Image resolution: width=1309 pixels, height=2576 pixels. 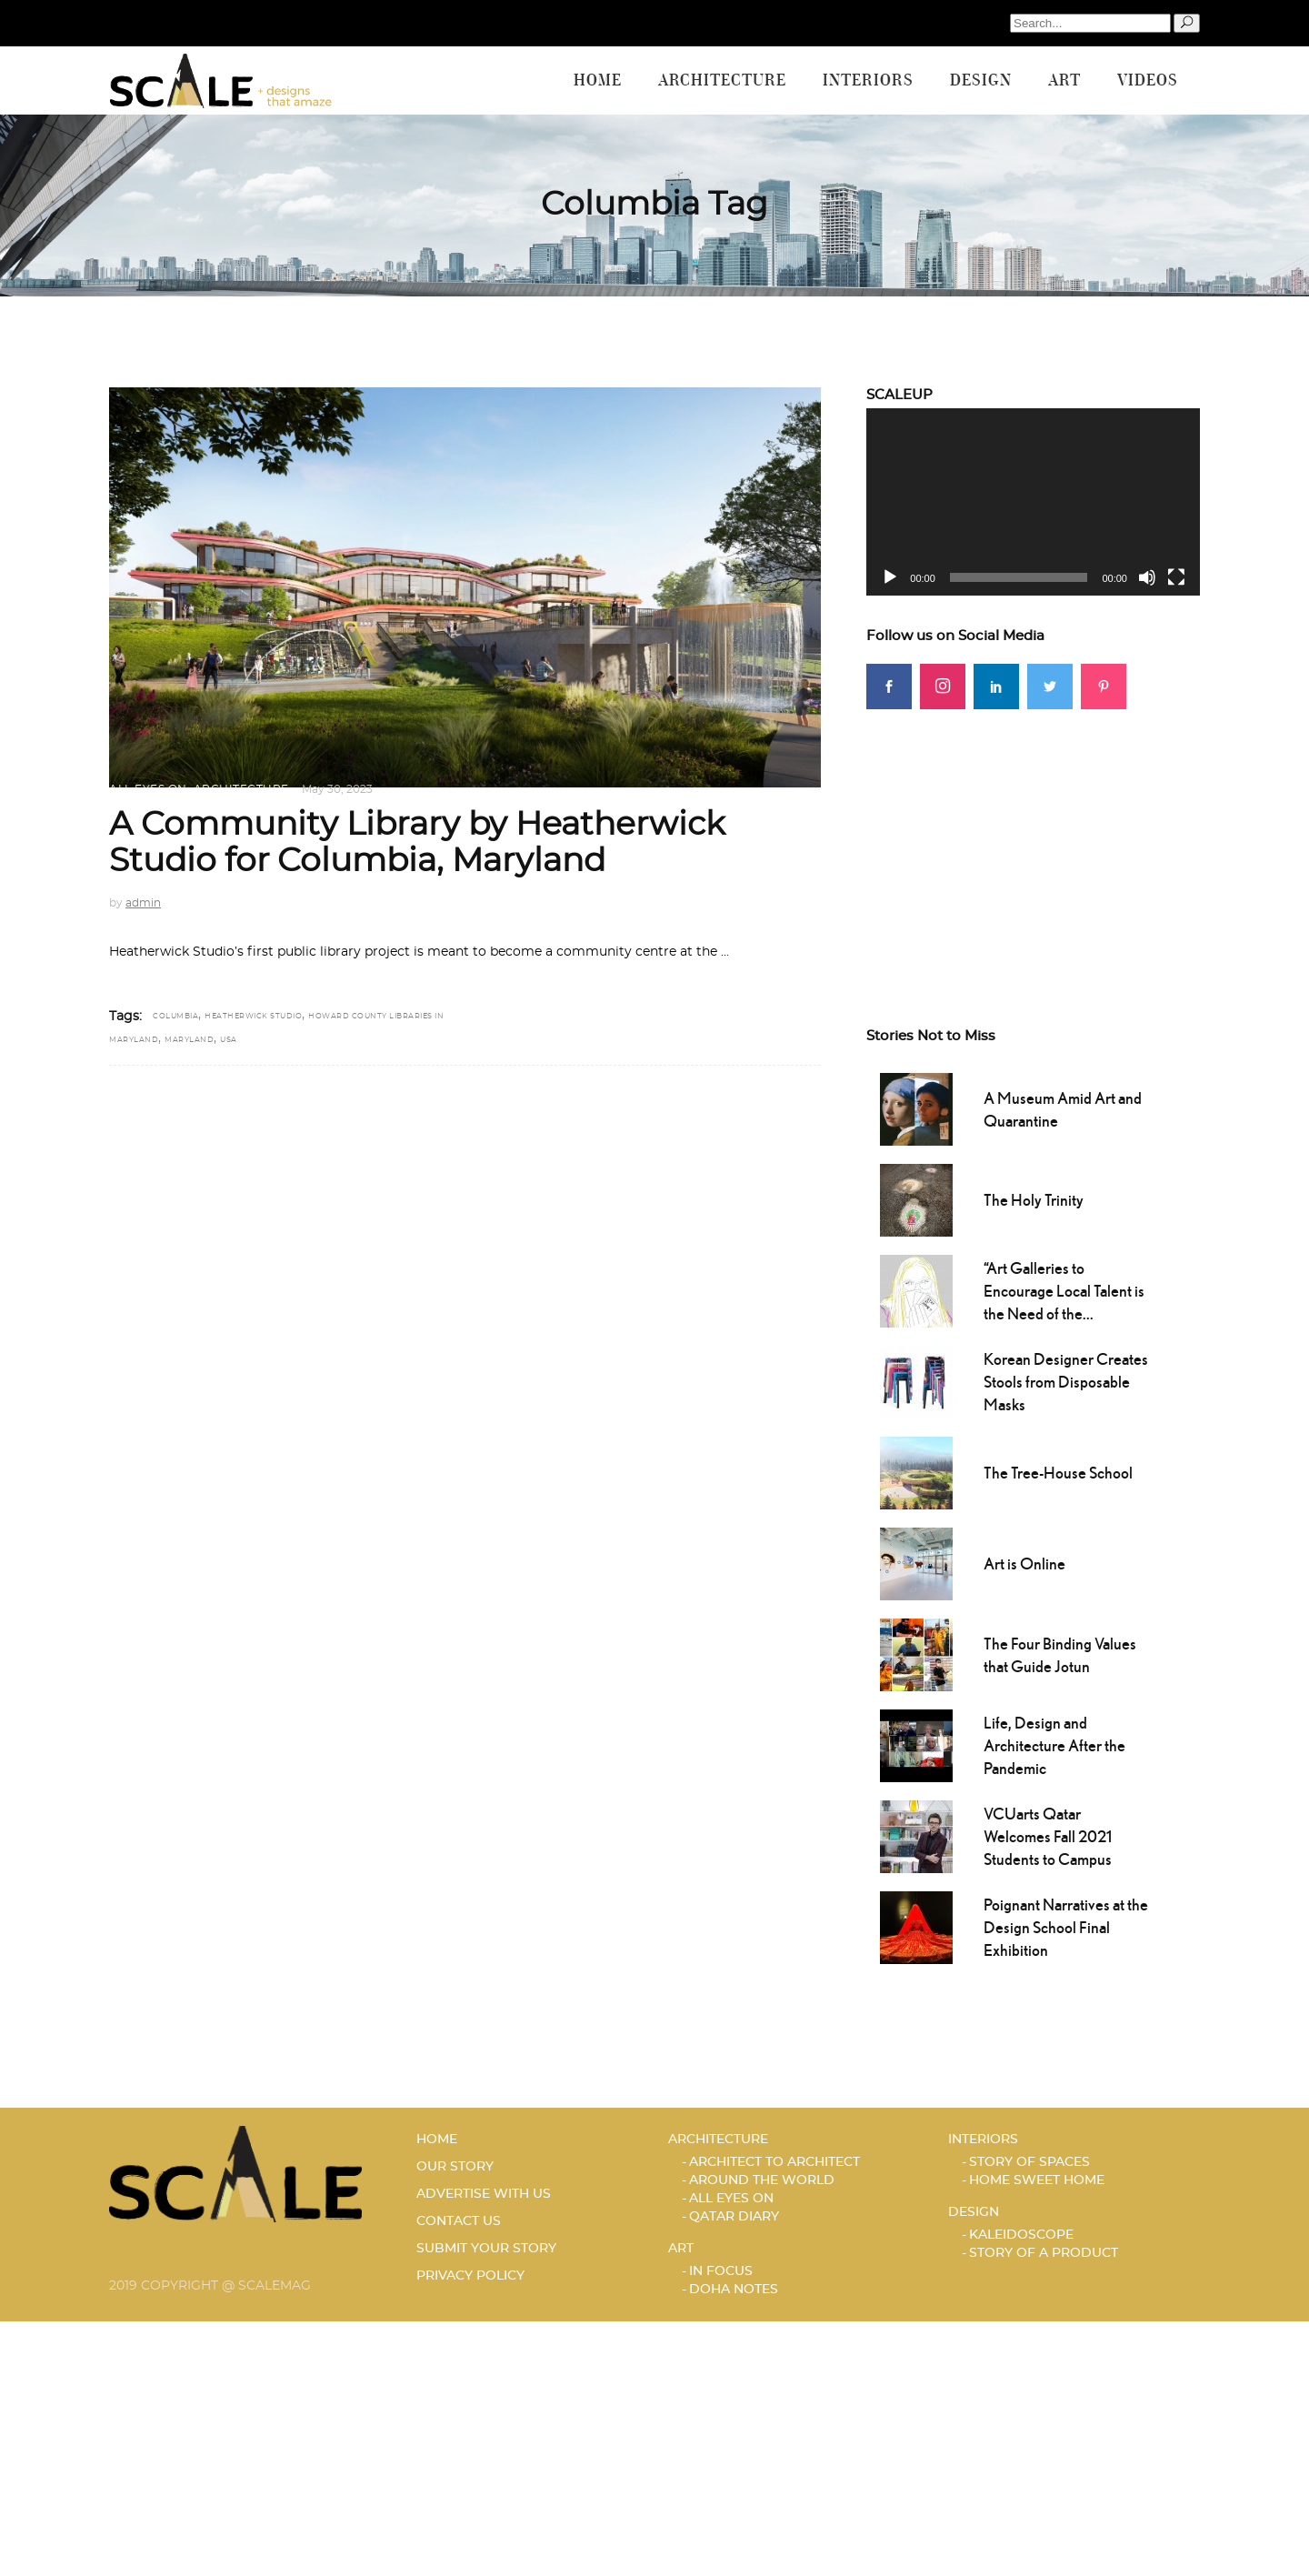 I want to click on AROUND THE WORLD, so click(x=761, y=2180).